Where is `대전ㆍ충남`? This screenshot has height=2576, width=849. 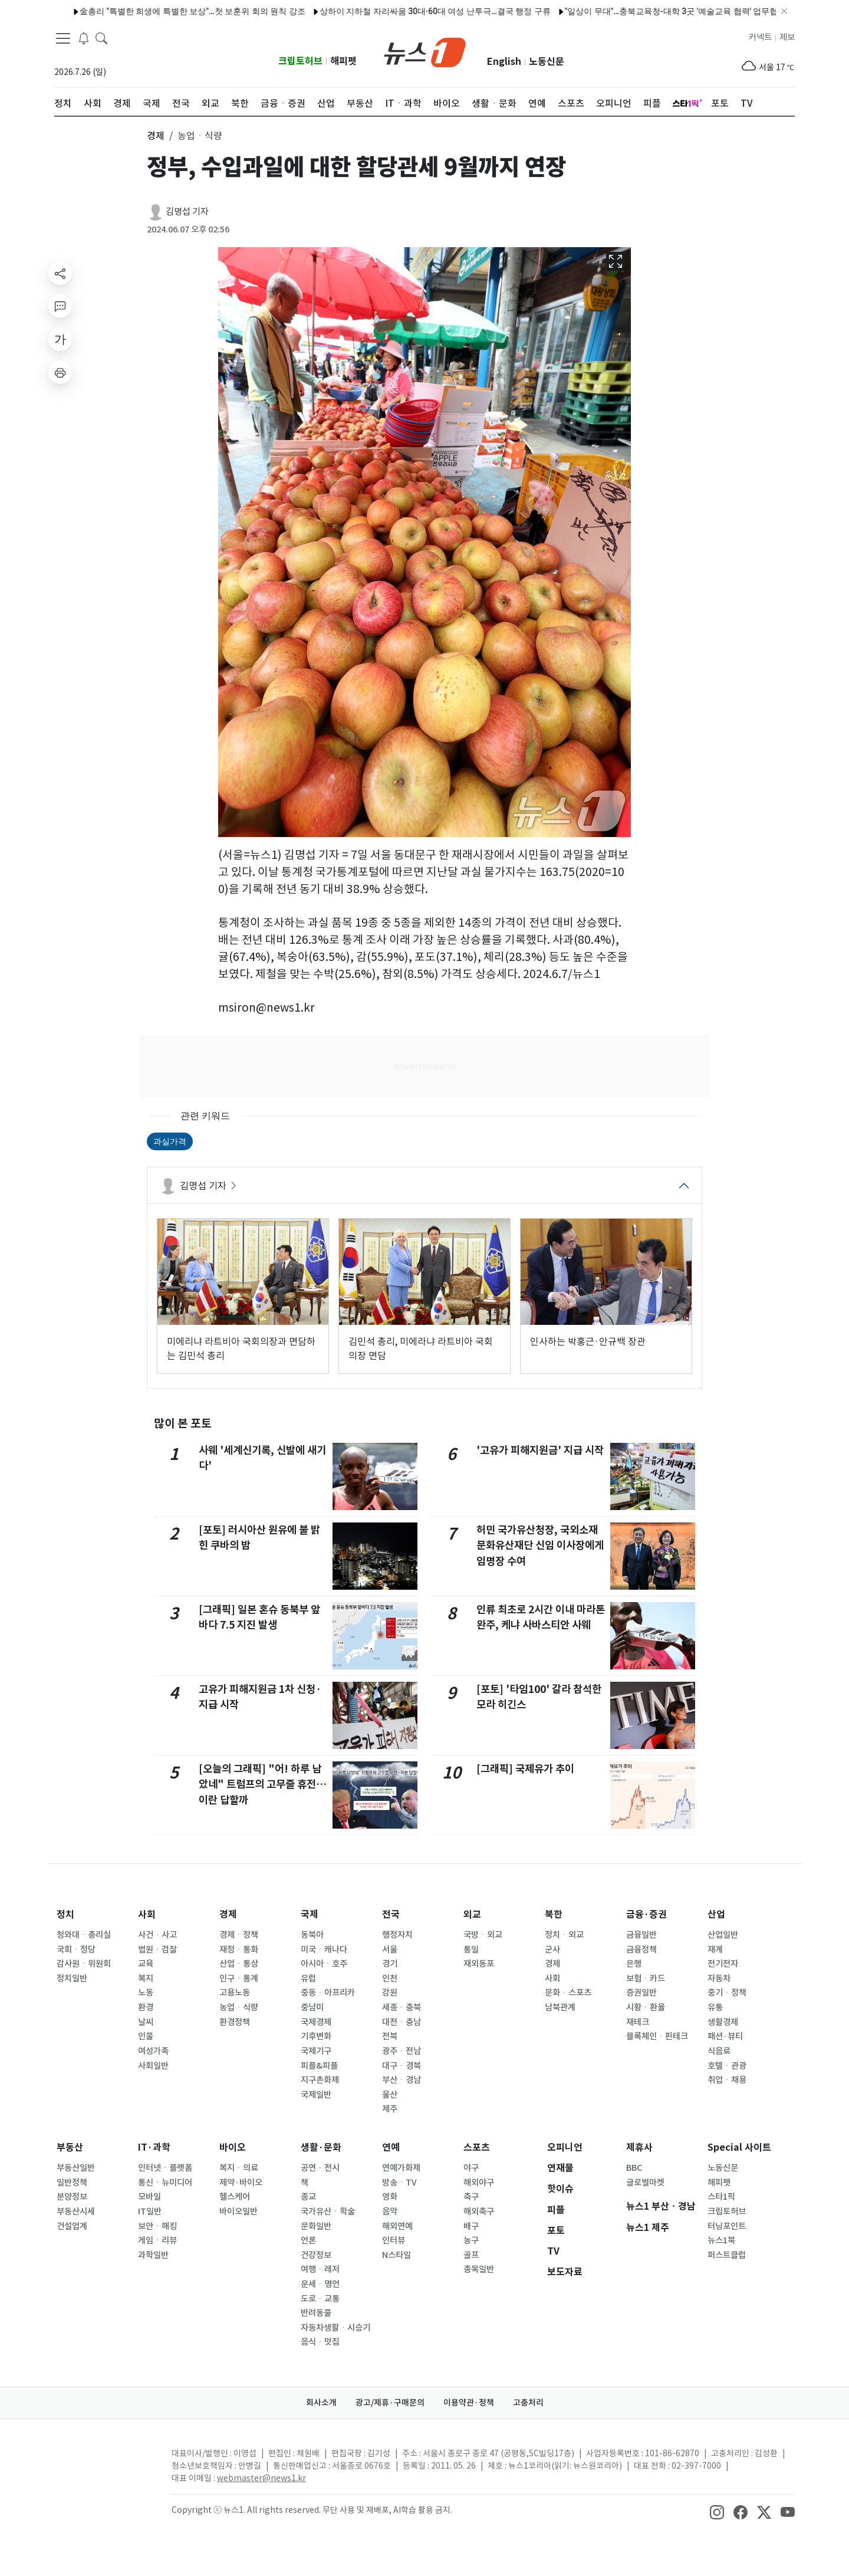 대전ㆍ충남 is located at coordinates (401, 2022).